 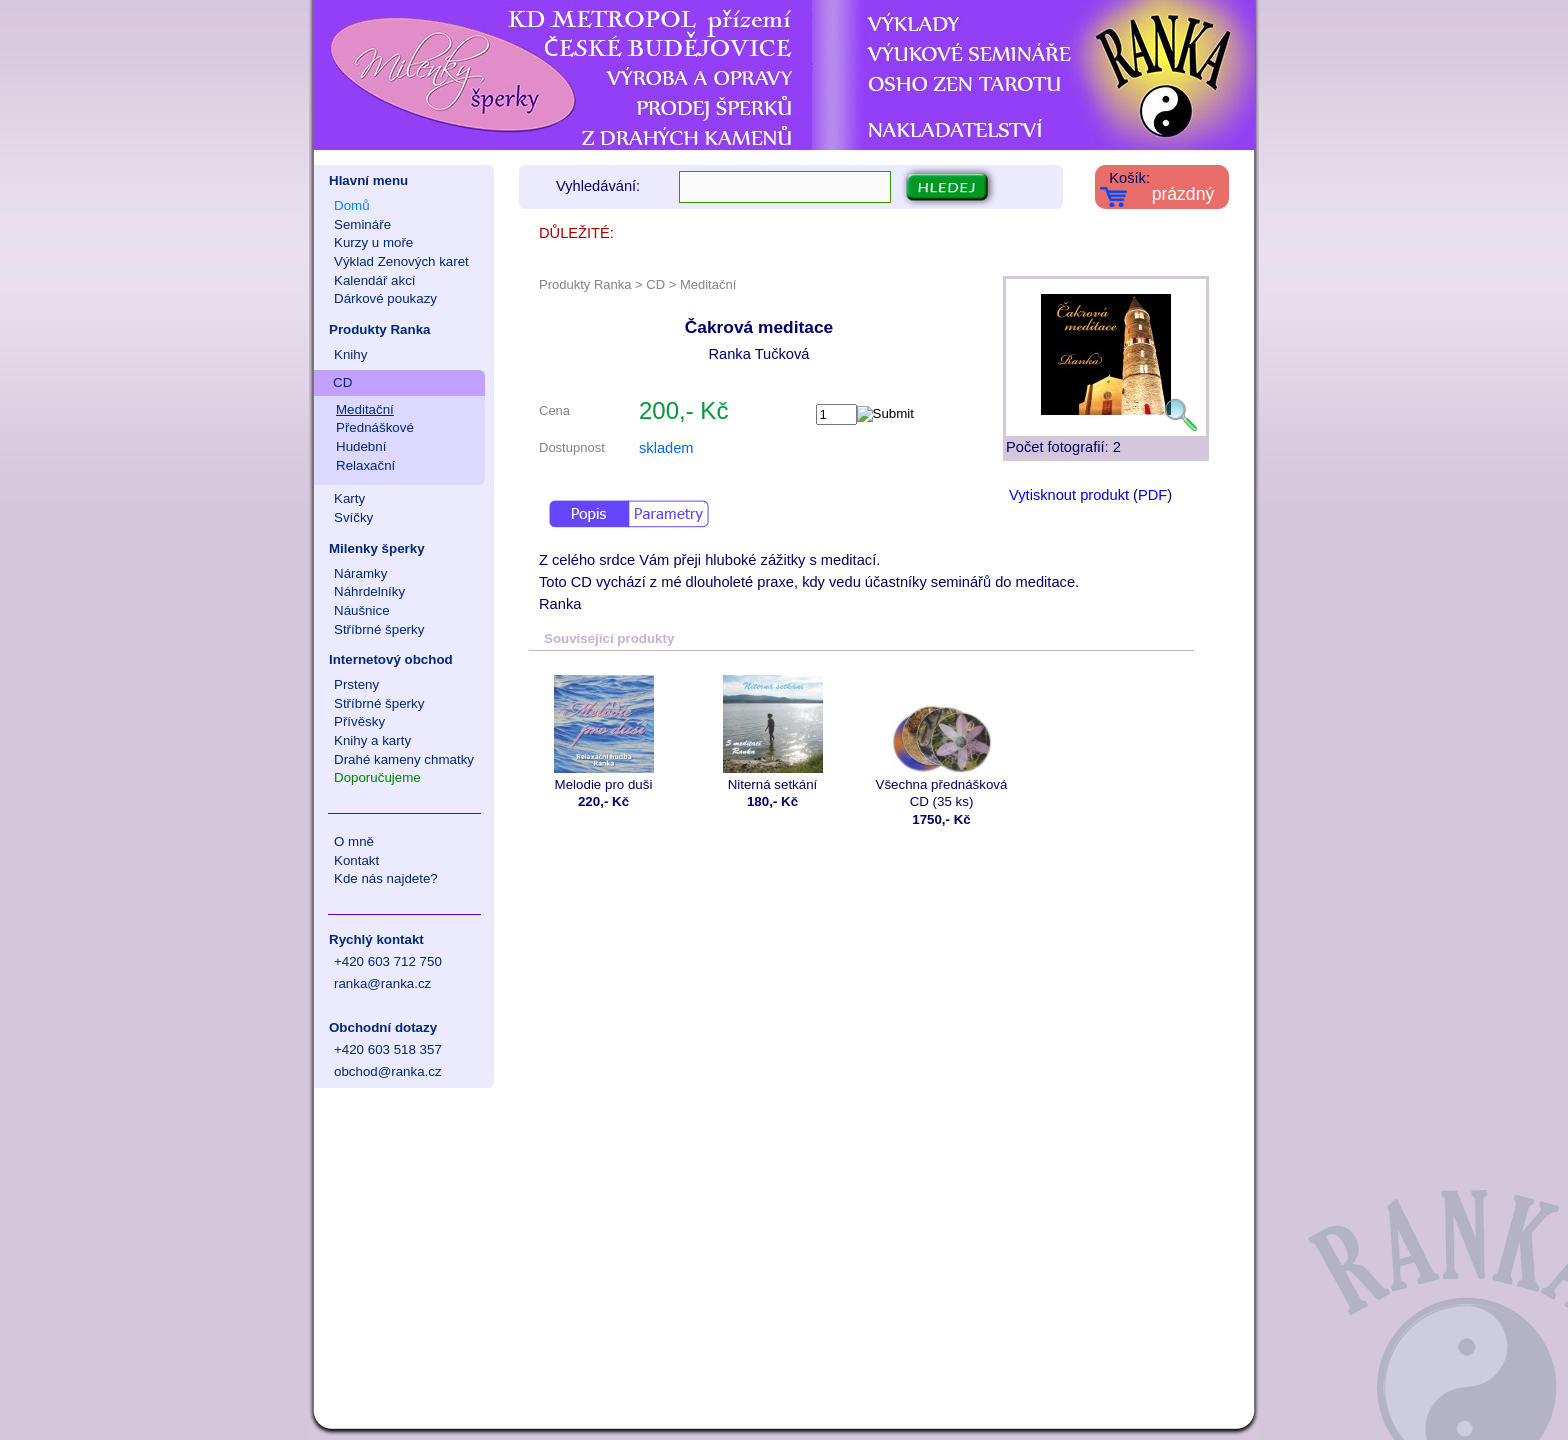 I want to click on Kalendář akcí, so click(x=375, y=280).